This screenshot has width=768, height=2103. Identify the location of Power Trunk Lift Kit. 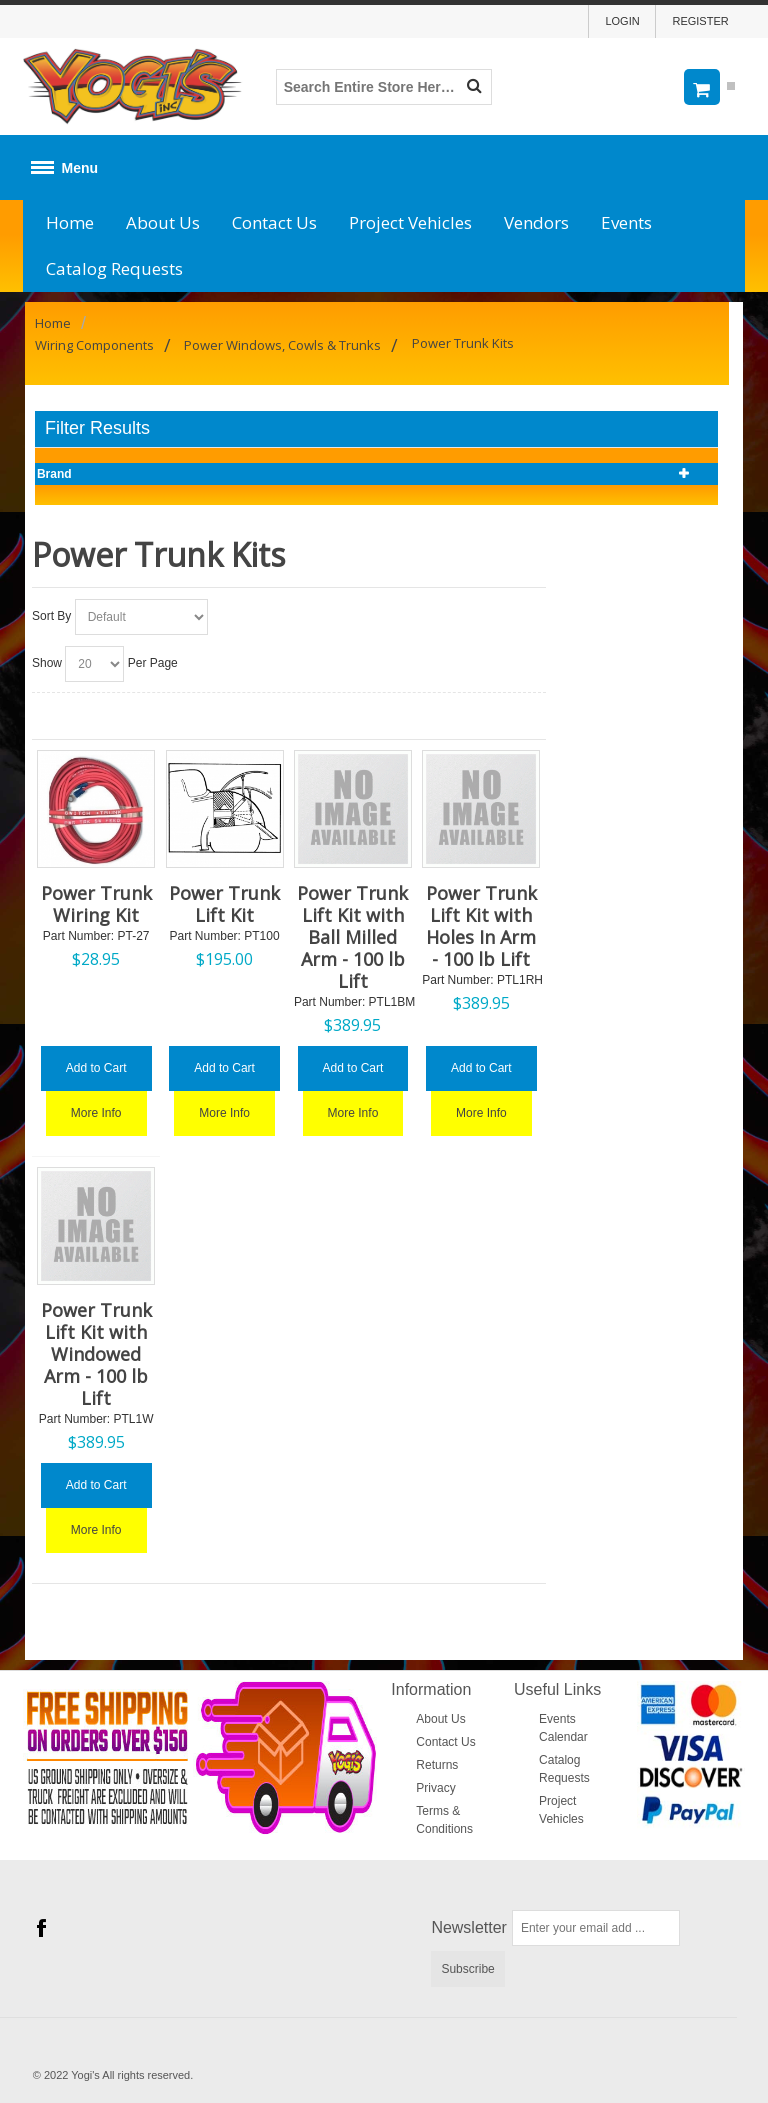
(224, 904).